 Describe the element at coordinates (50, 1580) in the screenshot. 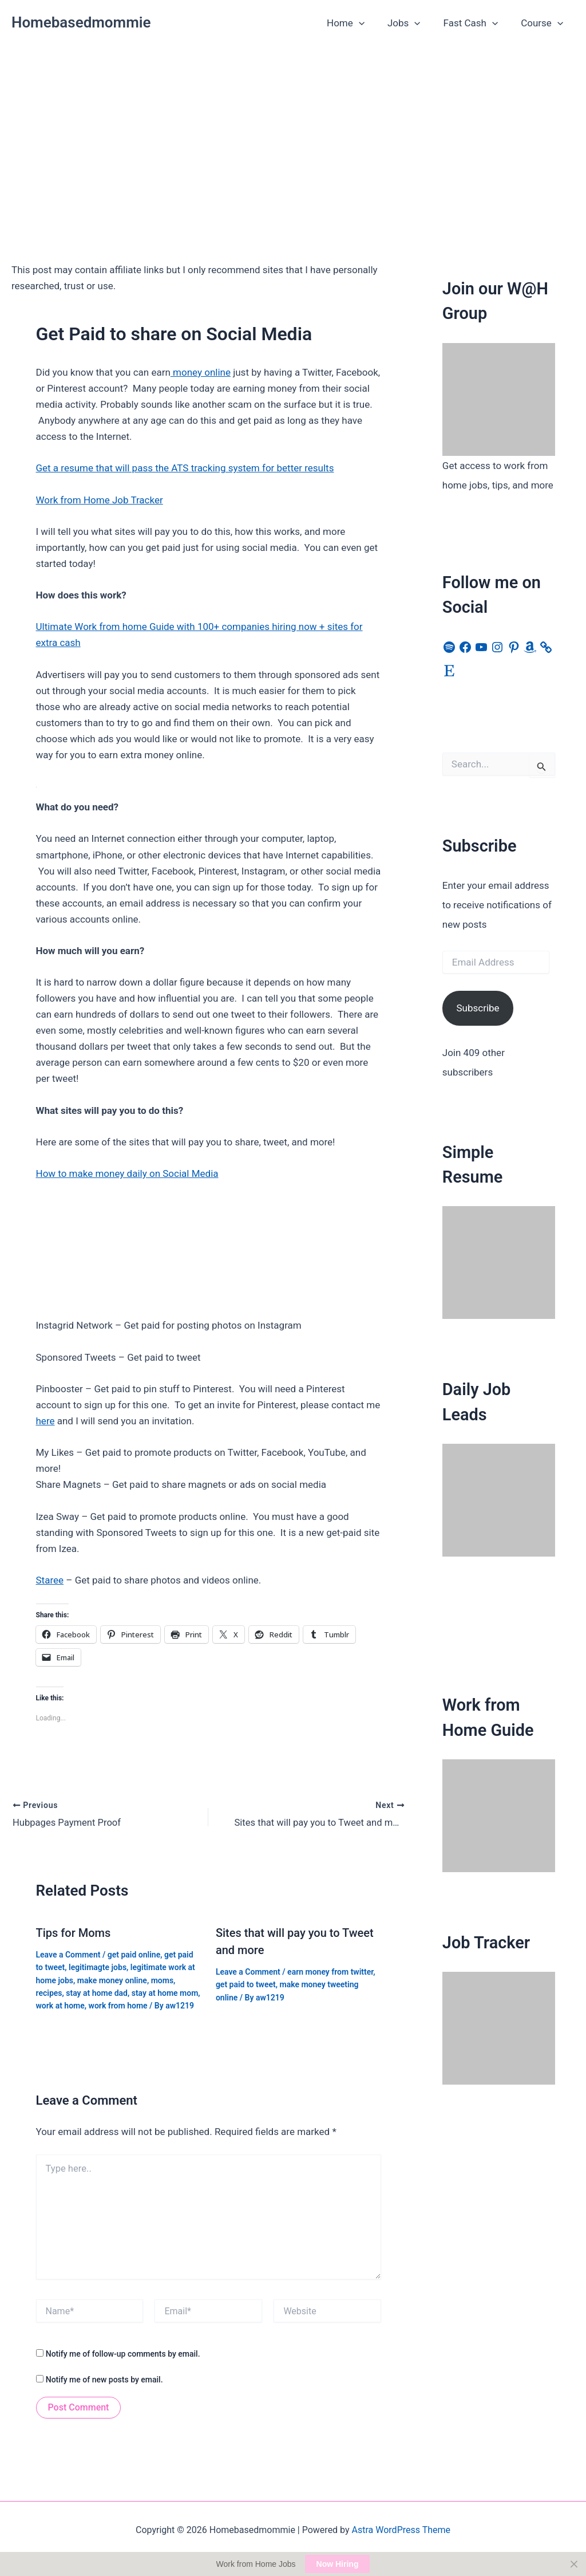

I see `Staree` at that location.